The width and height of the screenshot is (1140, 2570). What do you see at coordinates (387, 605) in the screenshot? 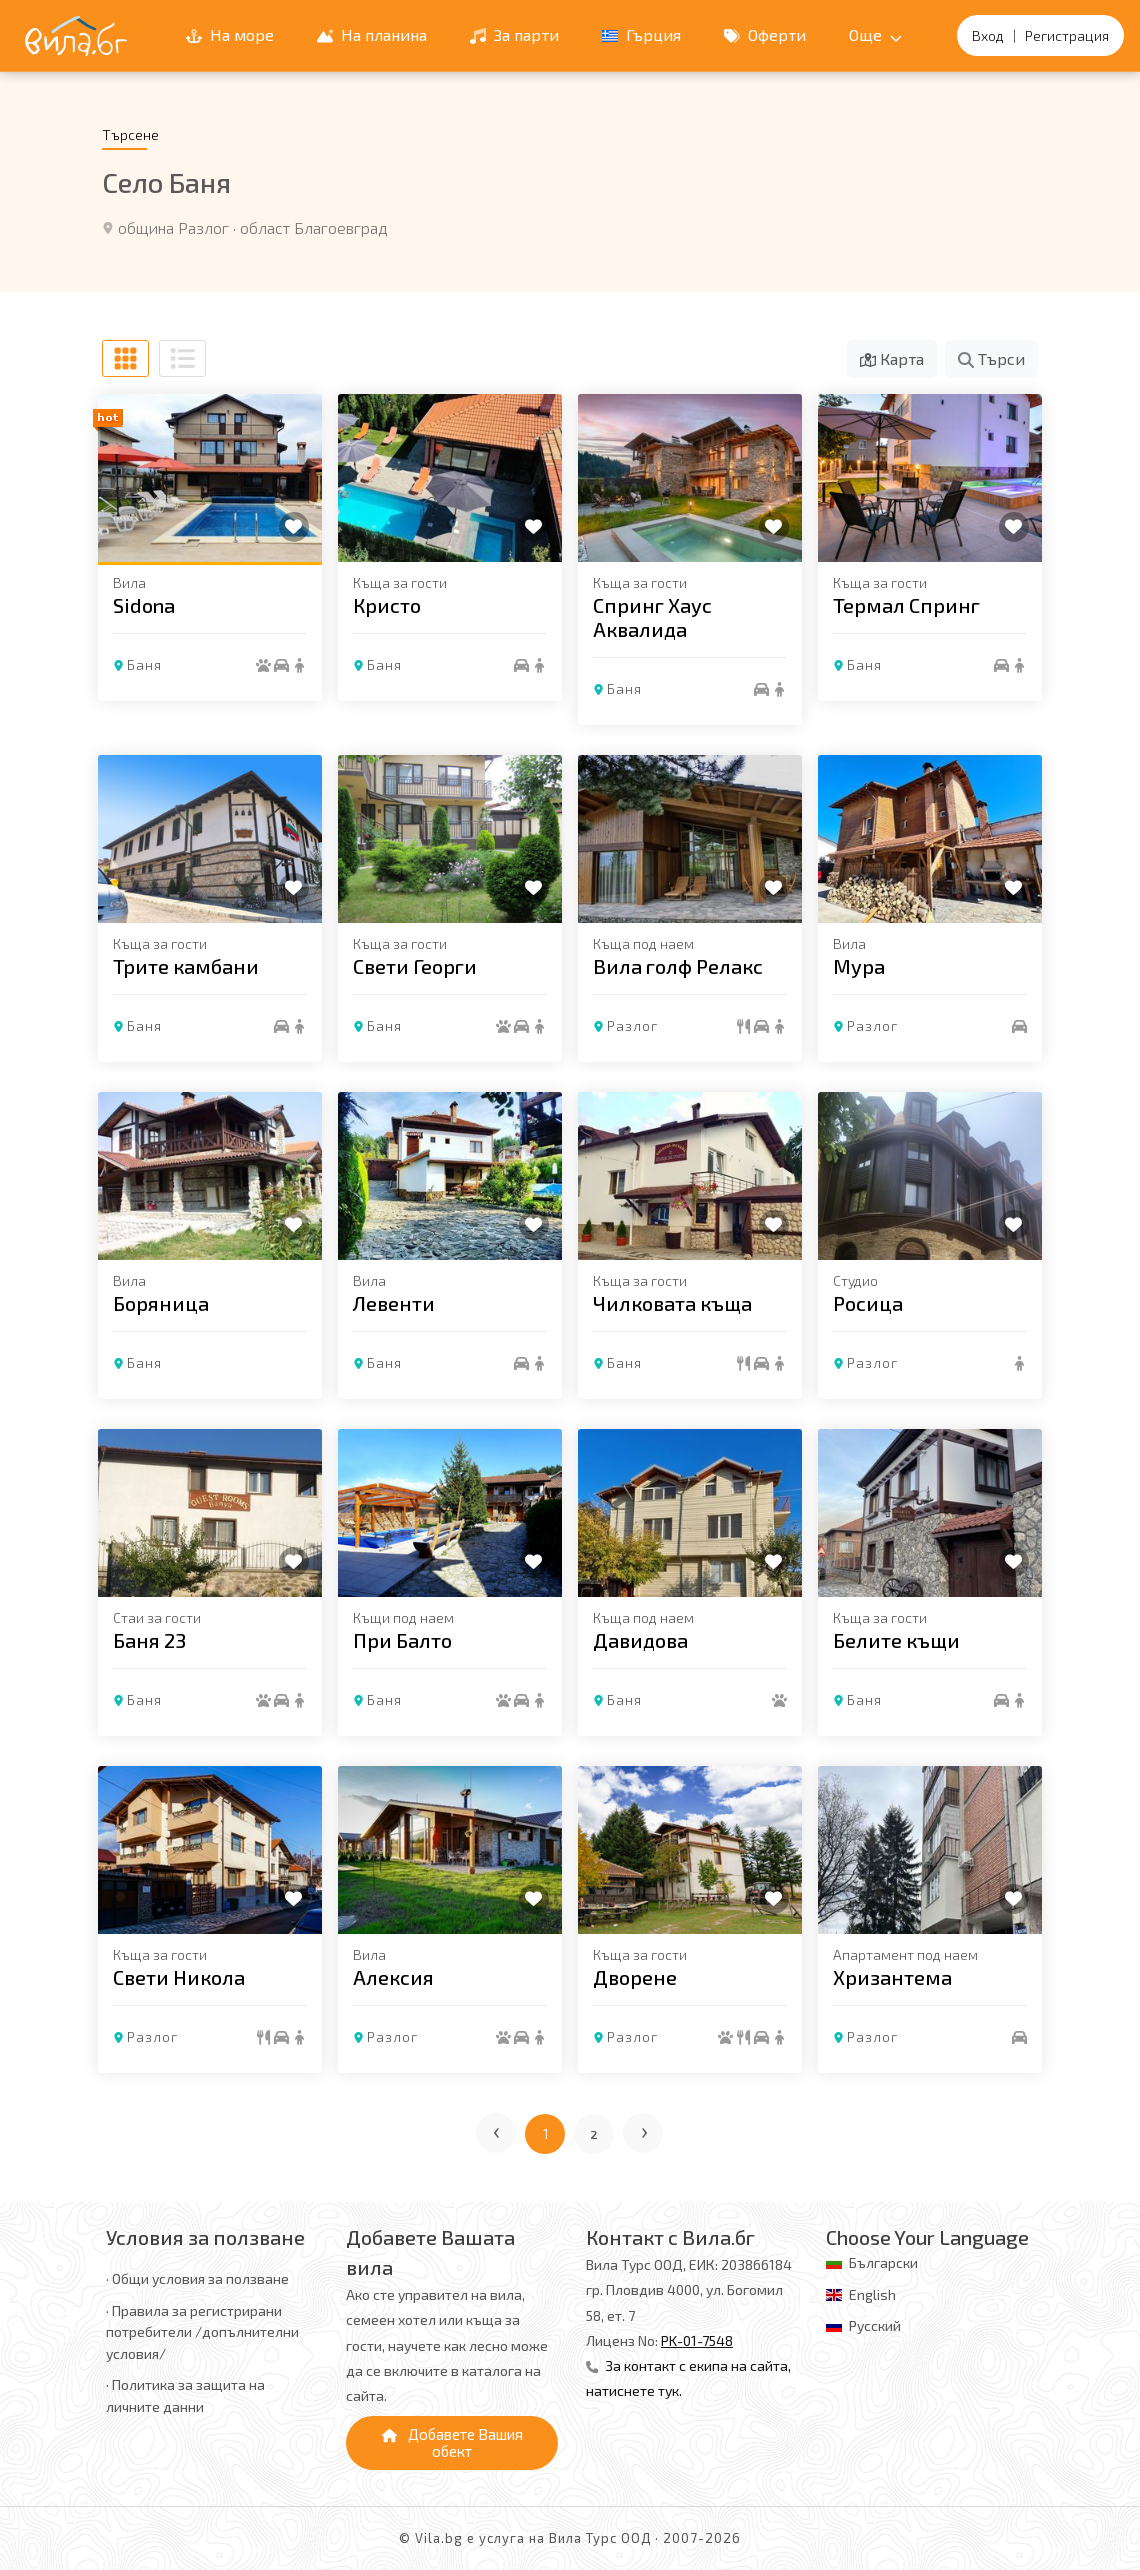
I see `Кристо` at bounding box center [387, 605].